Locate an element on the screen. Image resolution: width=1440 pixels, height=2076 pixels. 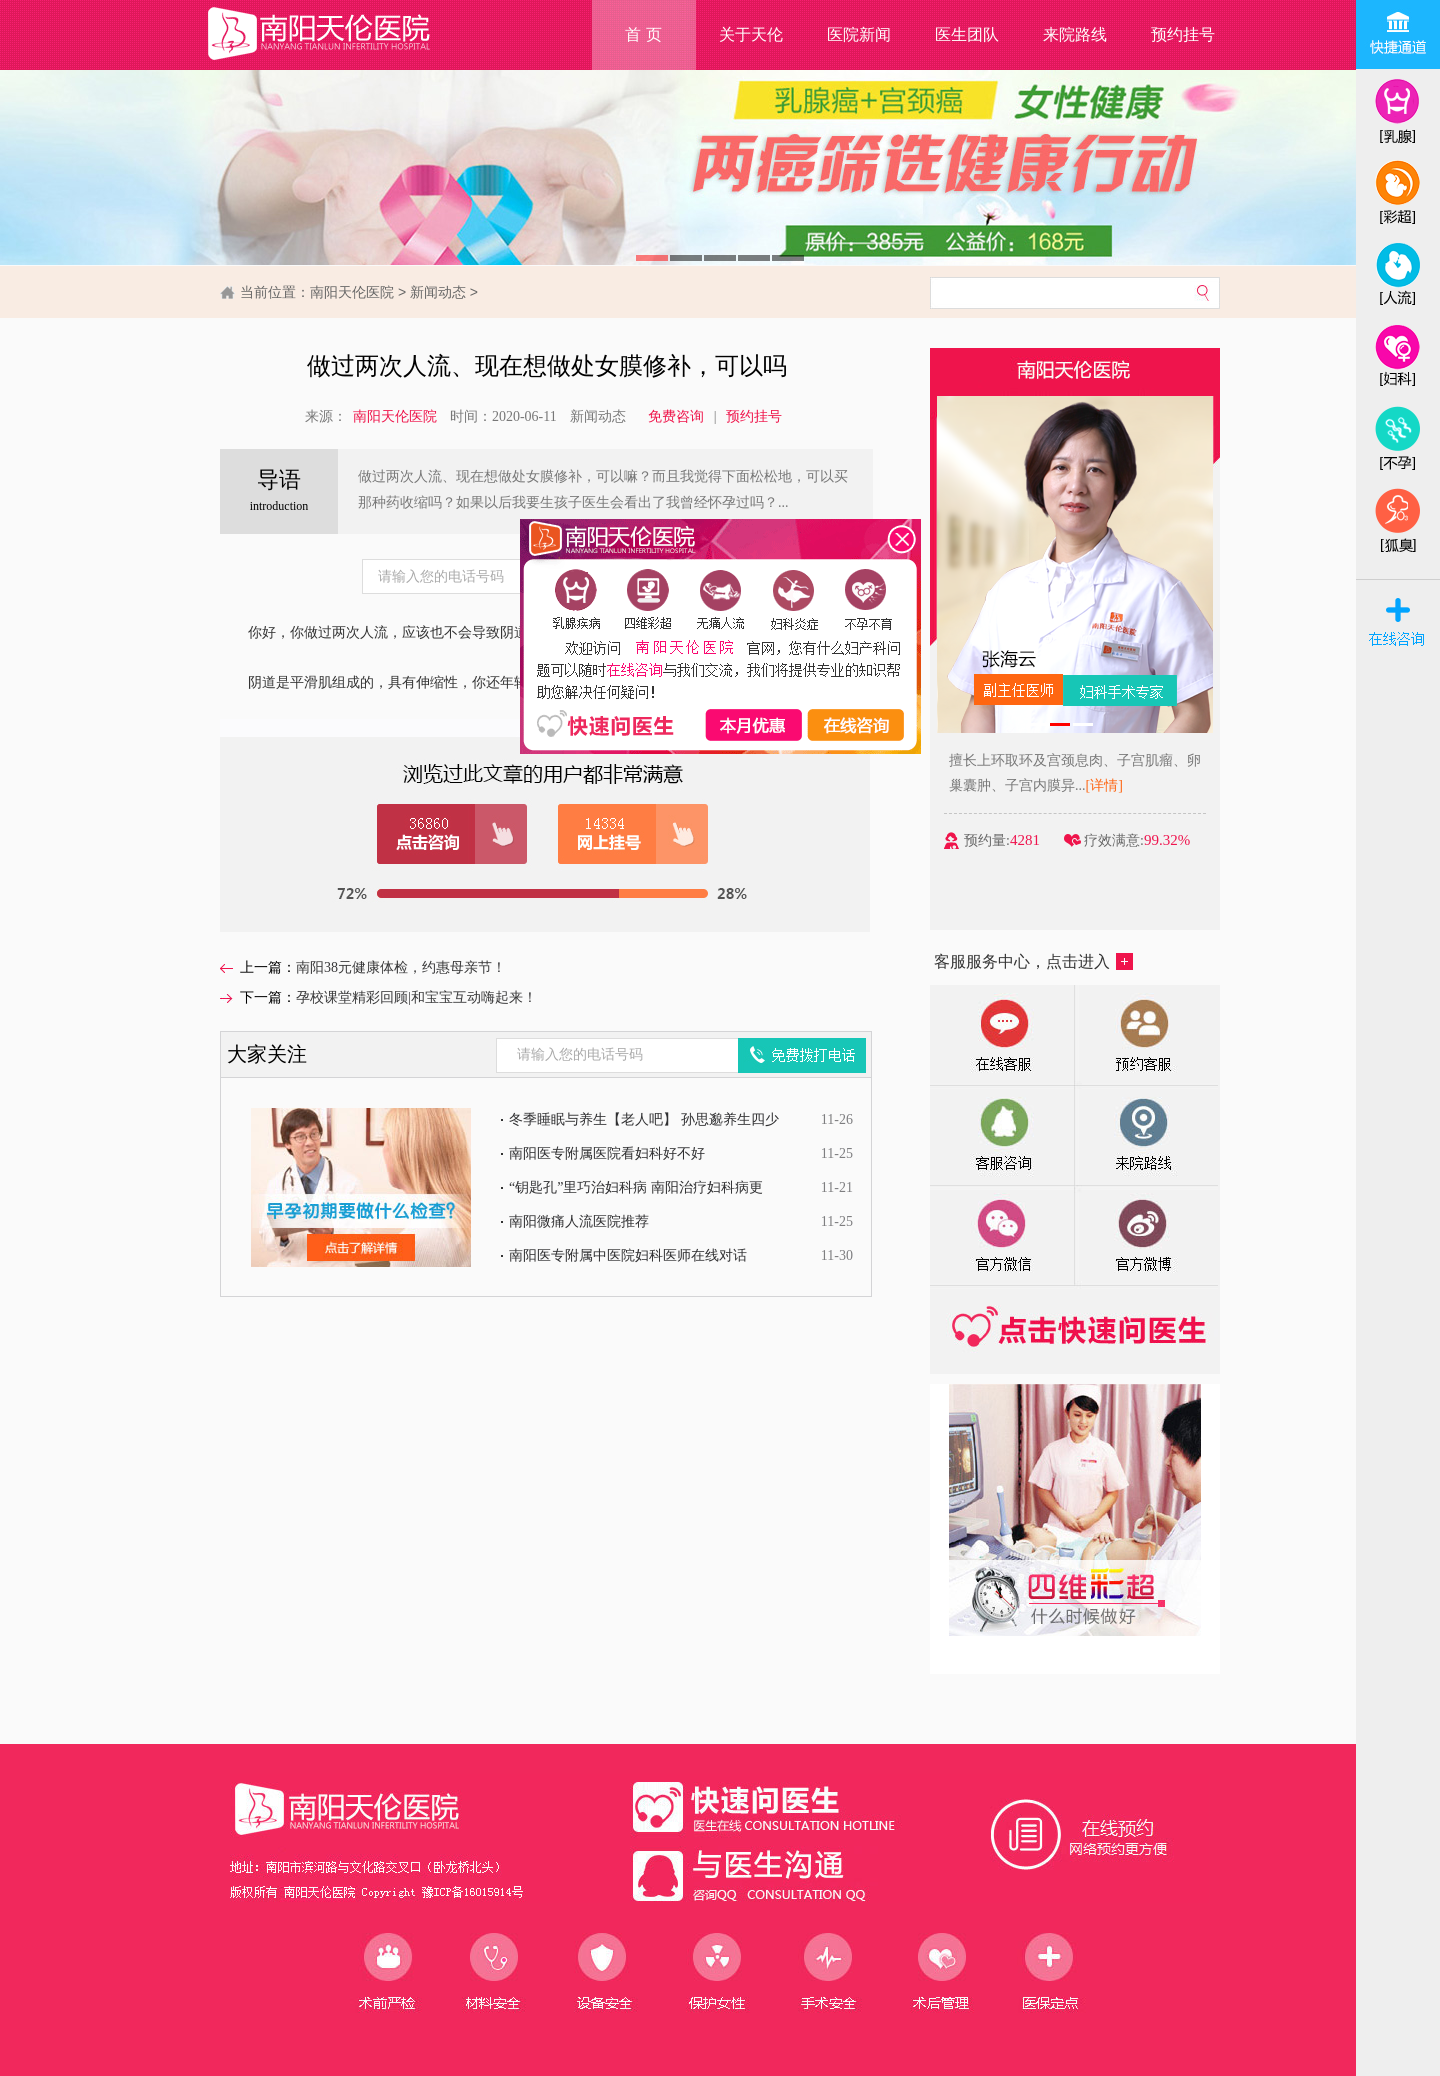
南阳医专附属中医院妇科医师在线对话 is located at coordinates (628, 1255).